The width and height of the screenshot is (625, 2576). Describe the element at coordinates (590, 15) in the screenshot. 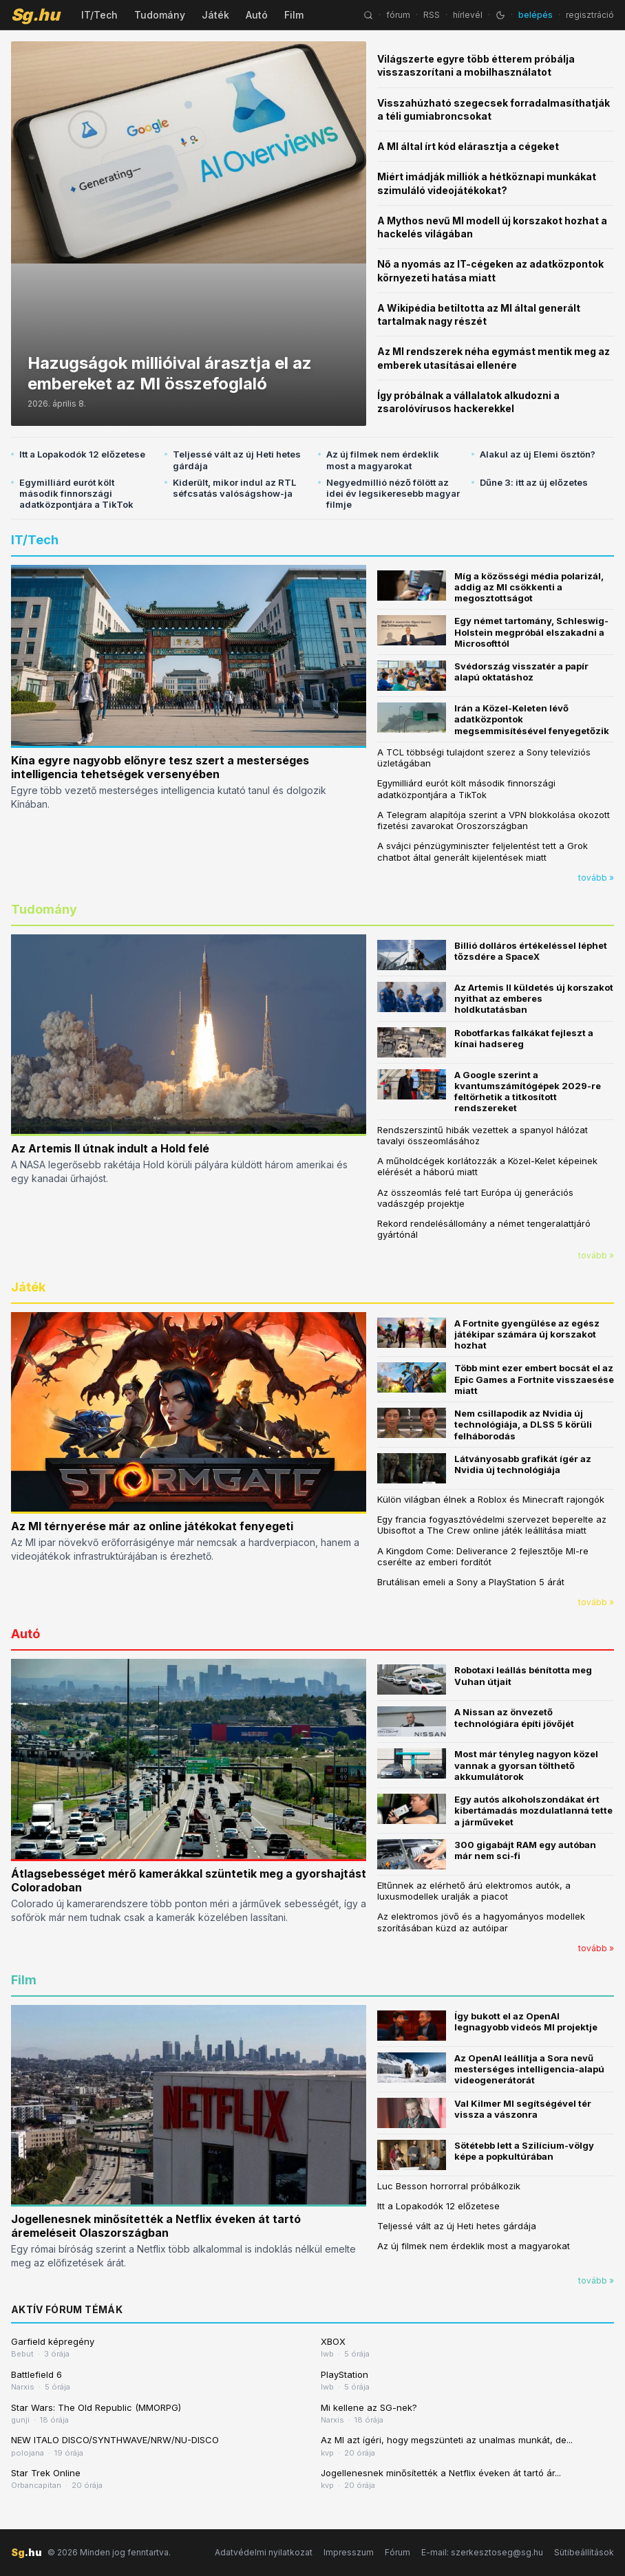

I see `regisztráció` at that location.